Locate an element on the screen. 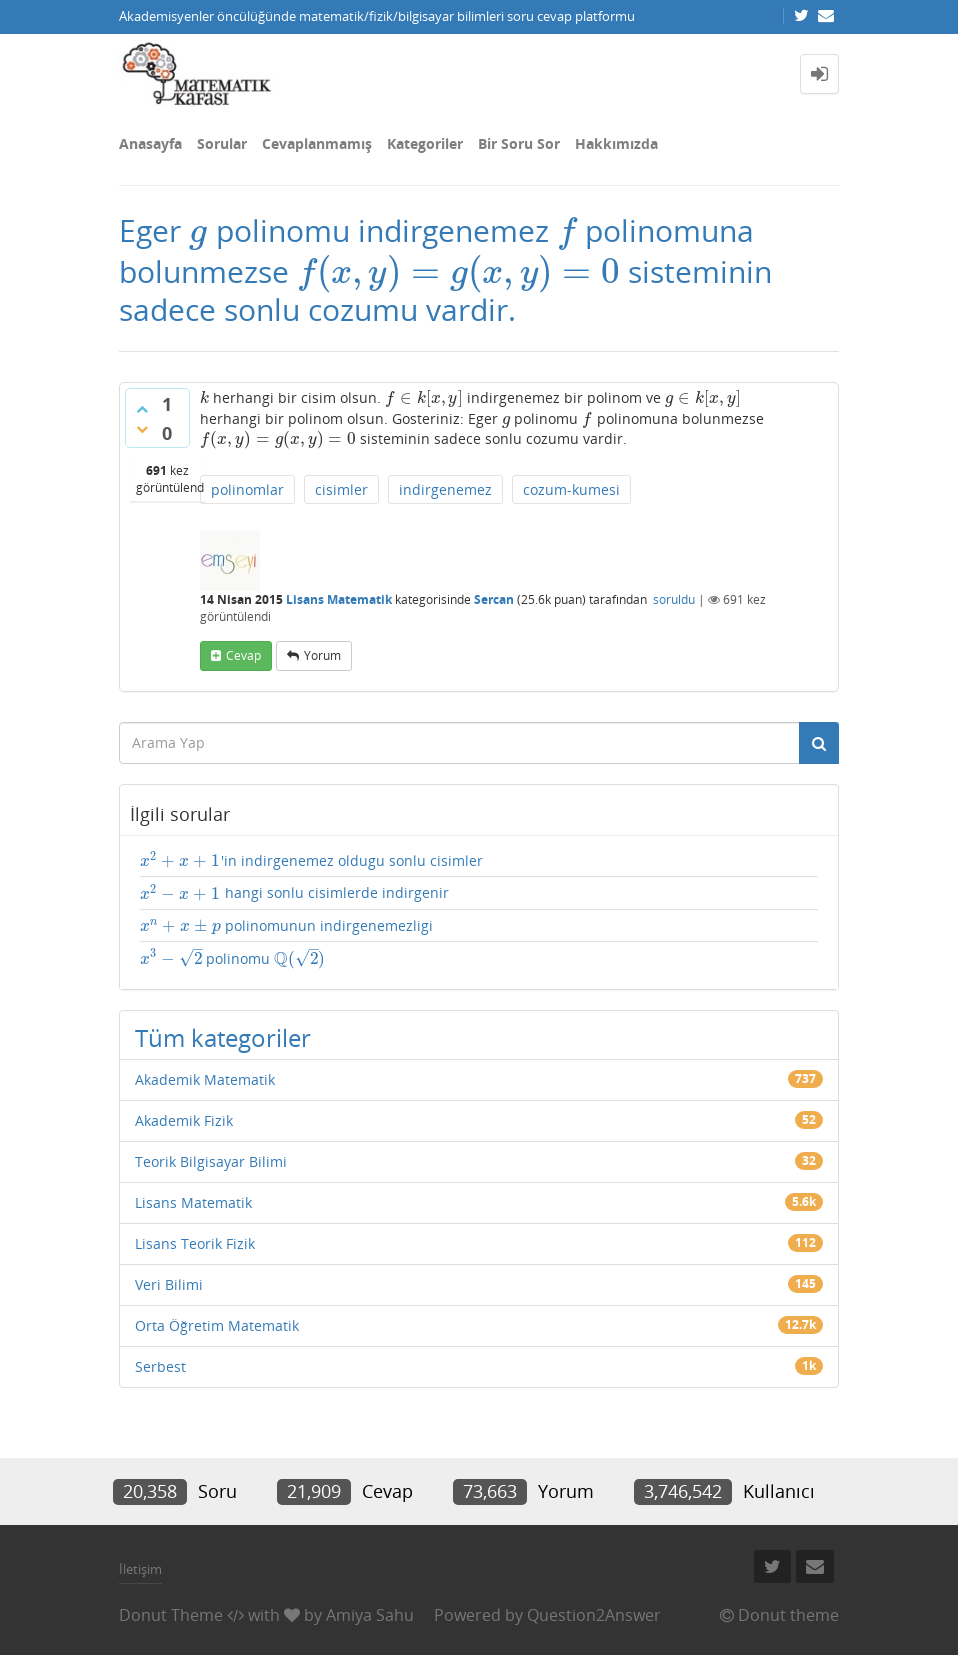 Image resolution: width=958 pixels, height=1655 pixels. Akademik Matematik is located at coordinates (205, 1079).